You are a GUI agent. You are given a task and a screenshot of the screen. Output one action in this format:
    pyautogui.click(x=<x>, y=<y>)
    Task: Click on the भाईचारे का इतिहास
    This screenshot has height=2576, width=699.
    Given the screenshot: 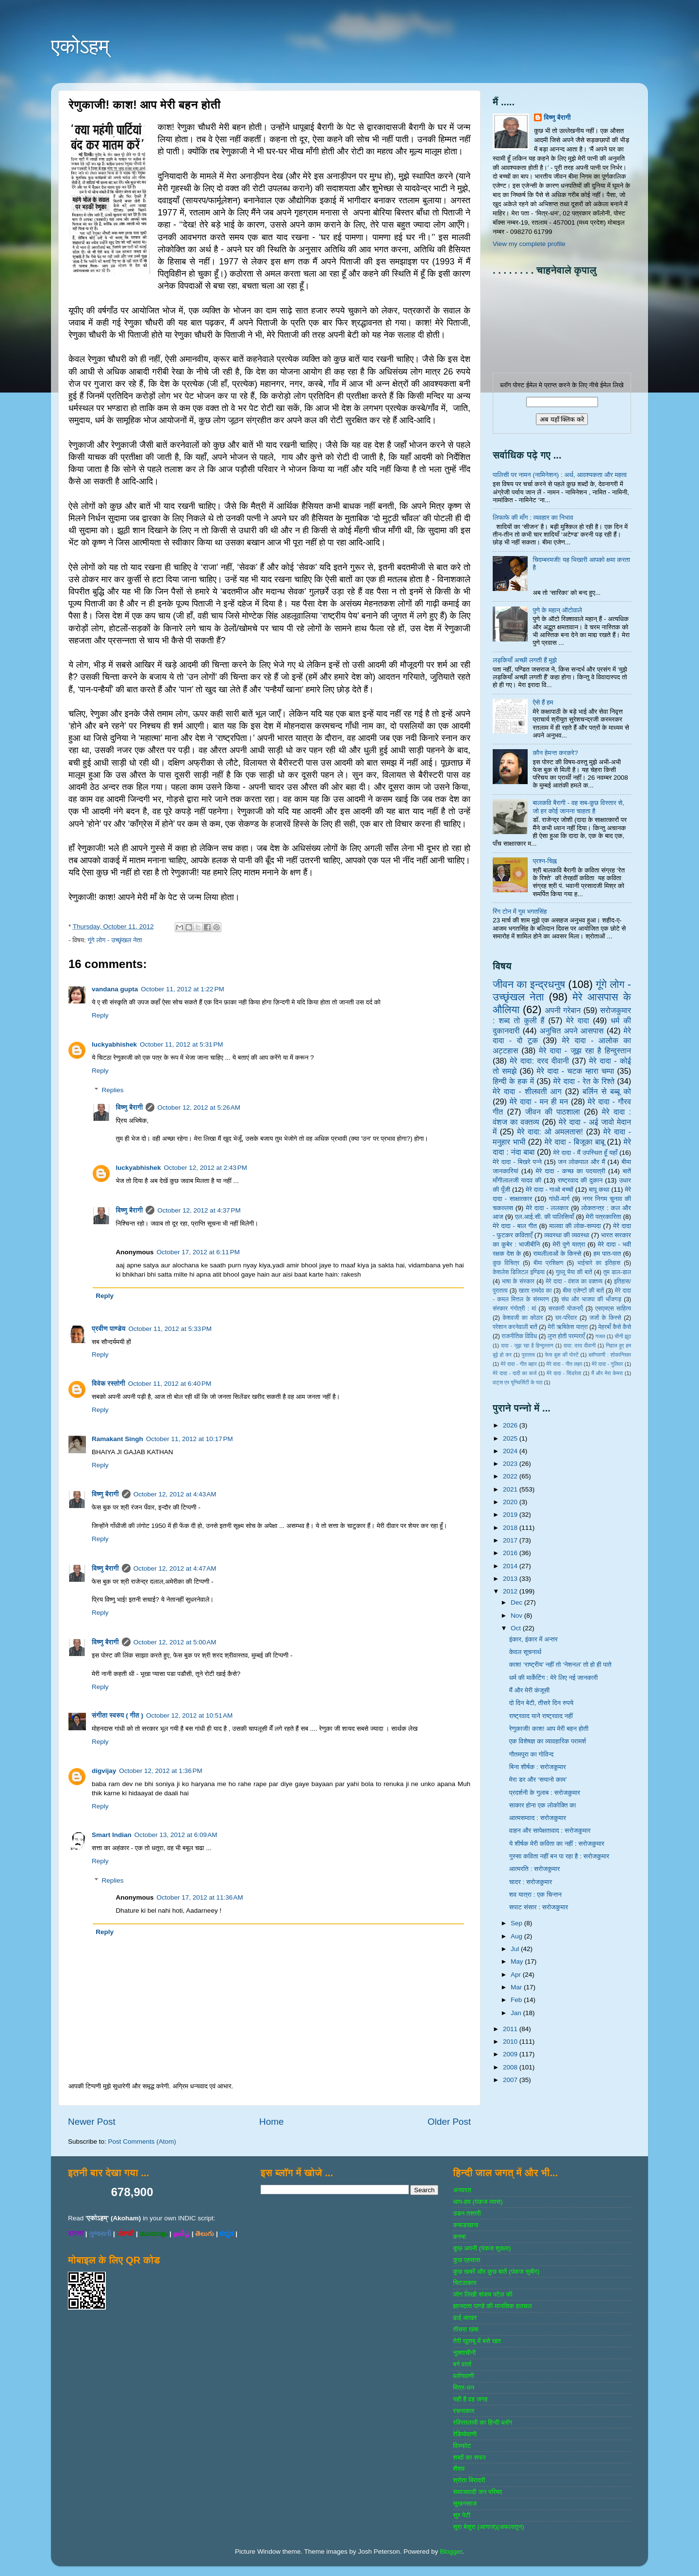 What is the action you would take?
    pyautogui.click(x=598, y=1263)
    